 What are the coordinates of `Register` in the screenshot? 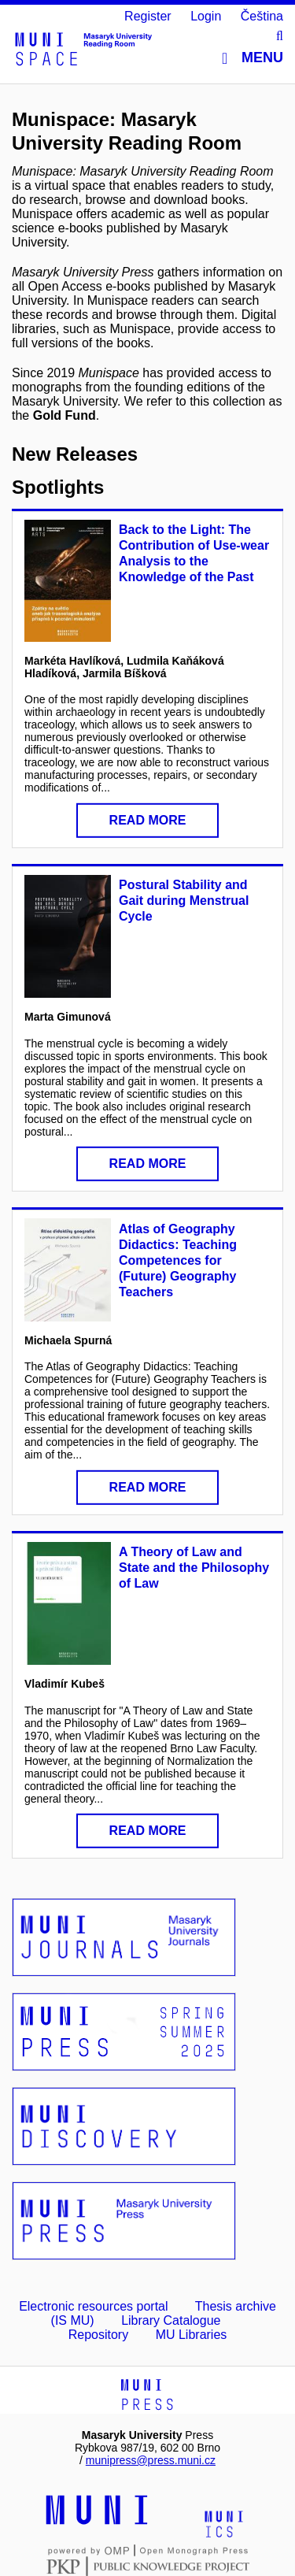 It's located at (147, 16).